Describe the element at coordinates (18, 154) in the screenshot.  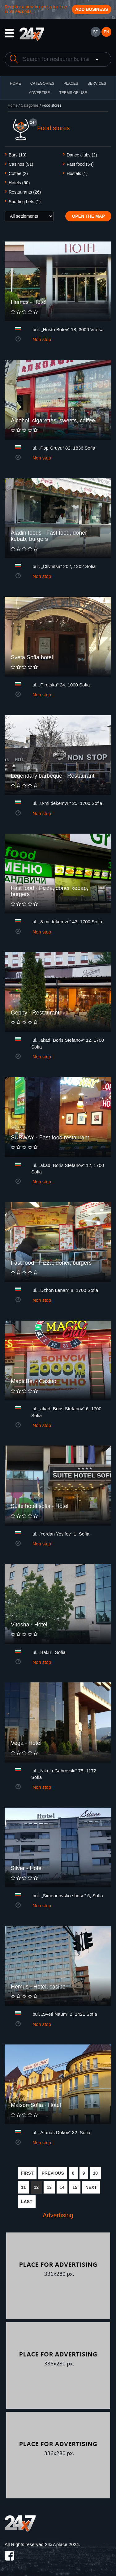
I see `Bars (10)` at that location.